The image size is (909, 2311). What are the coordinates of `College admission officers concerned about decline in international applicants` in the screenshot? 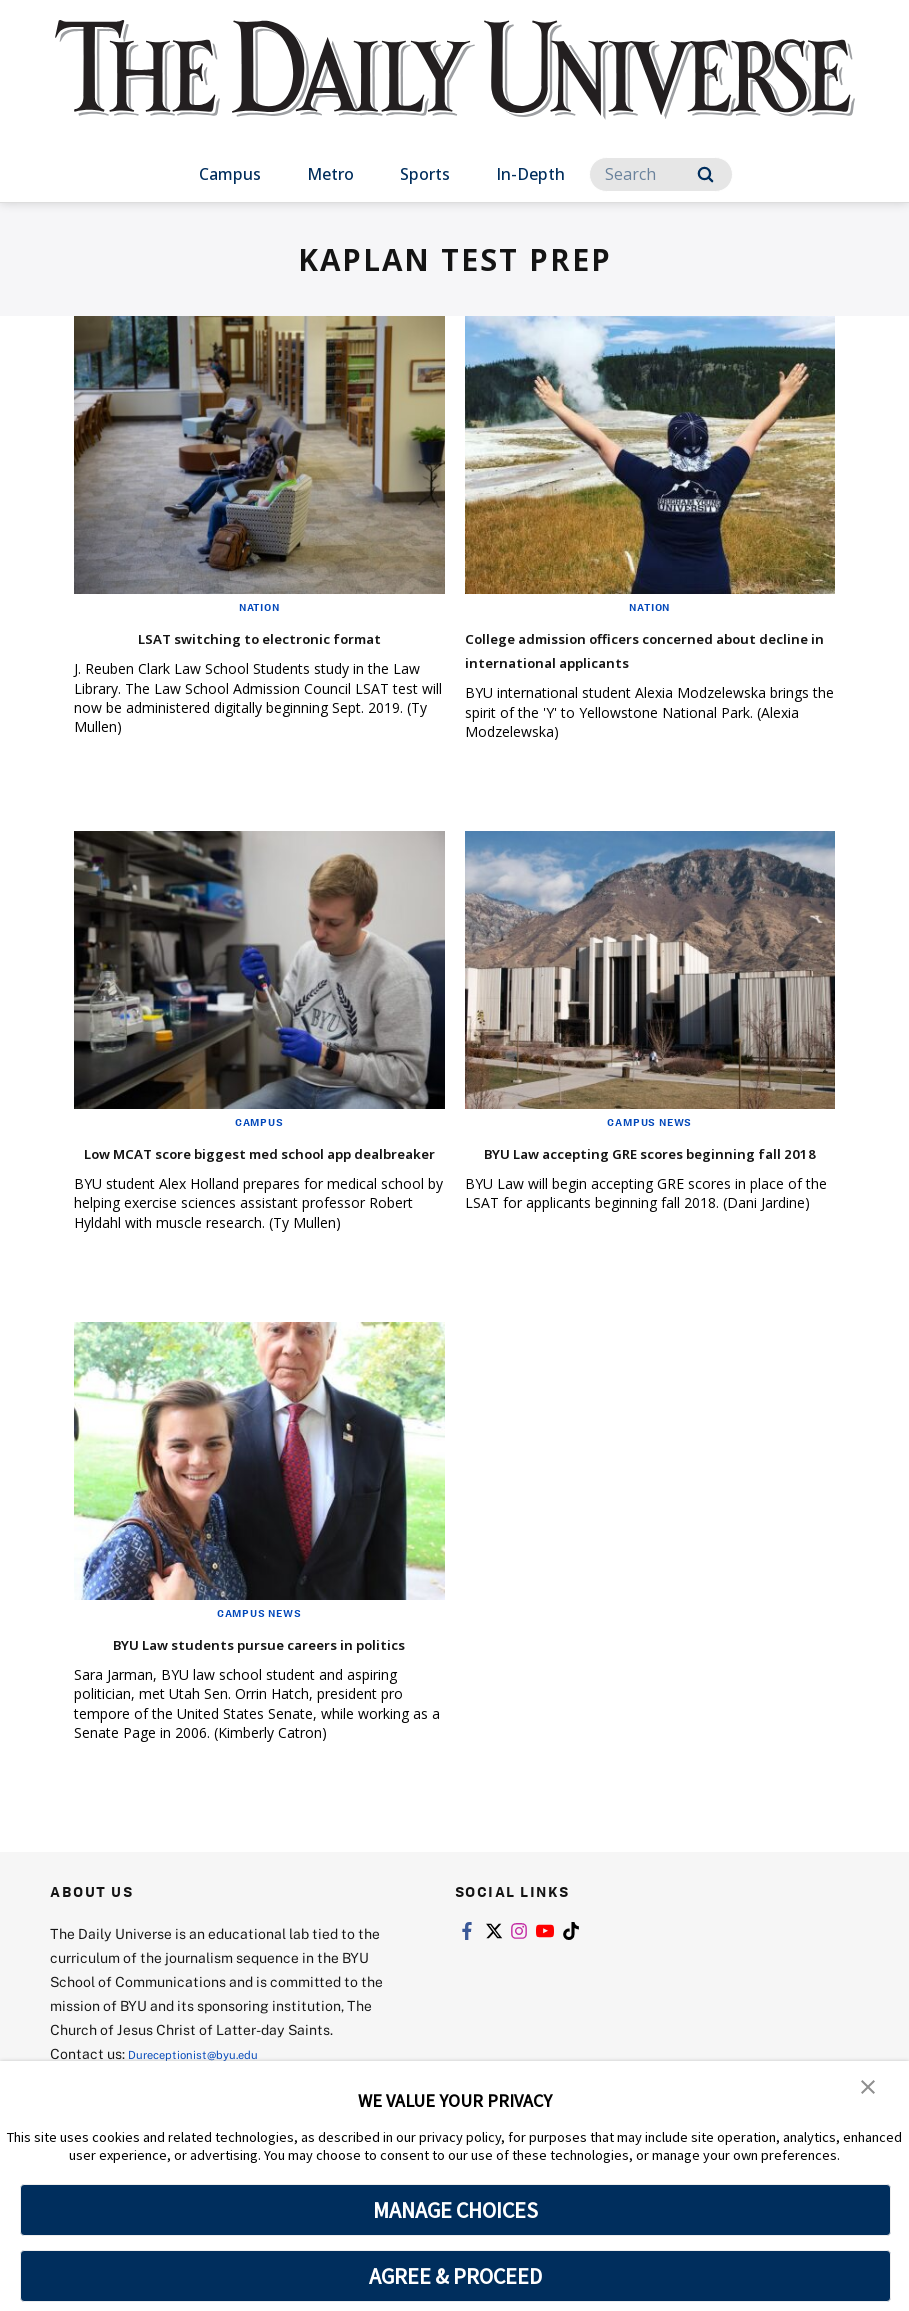 It's located at (600, 660).